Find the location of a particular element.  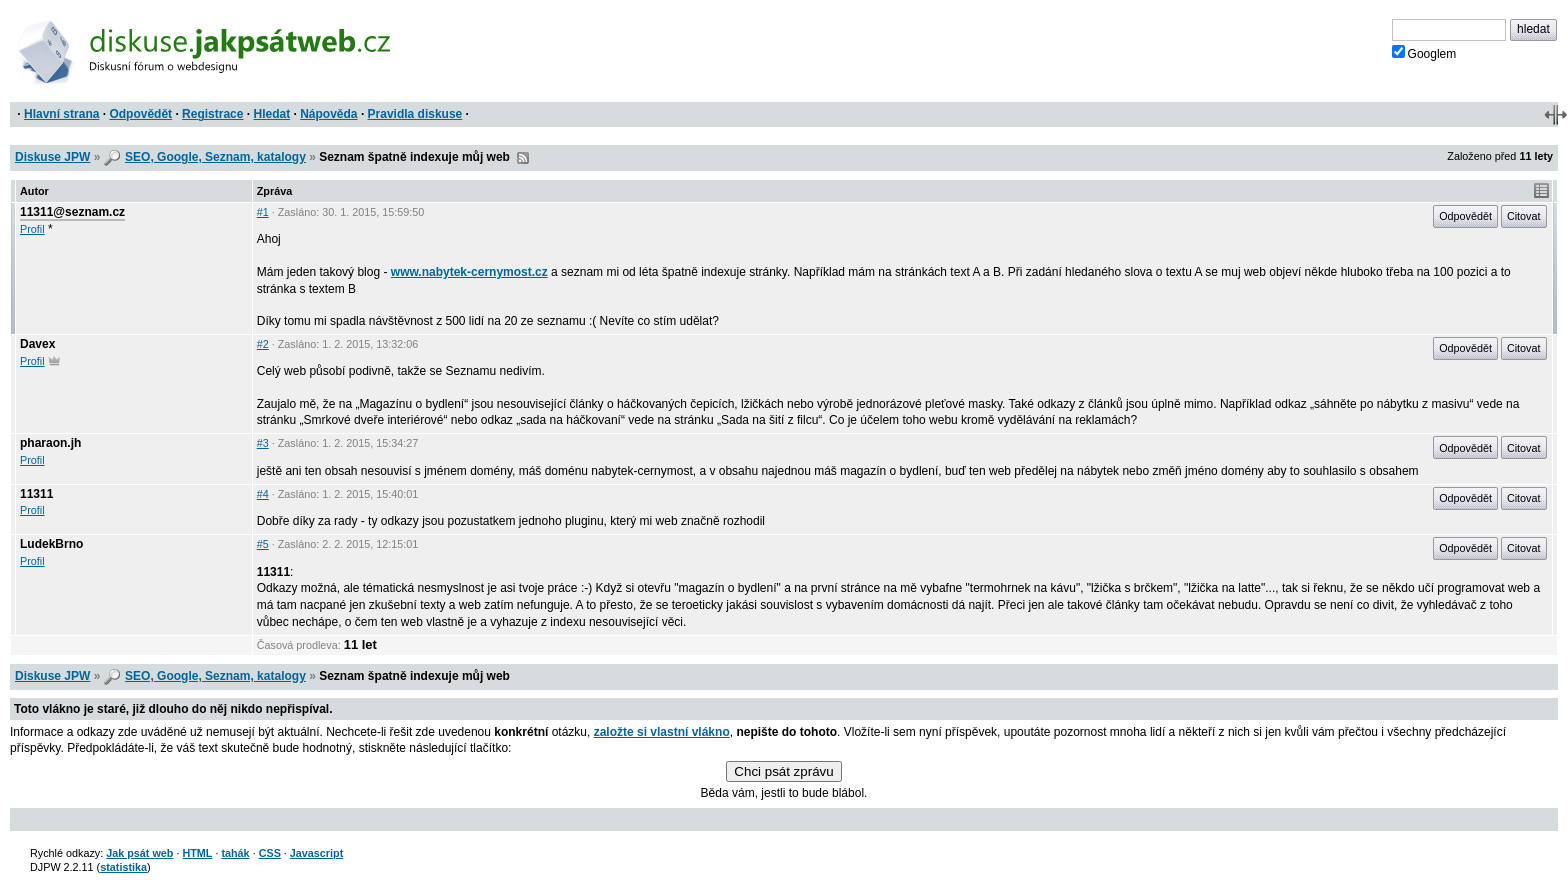

Odpovědět is located at coordinates (140, 114).